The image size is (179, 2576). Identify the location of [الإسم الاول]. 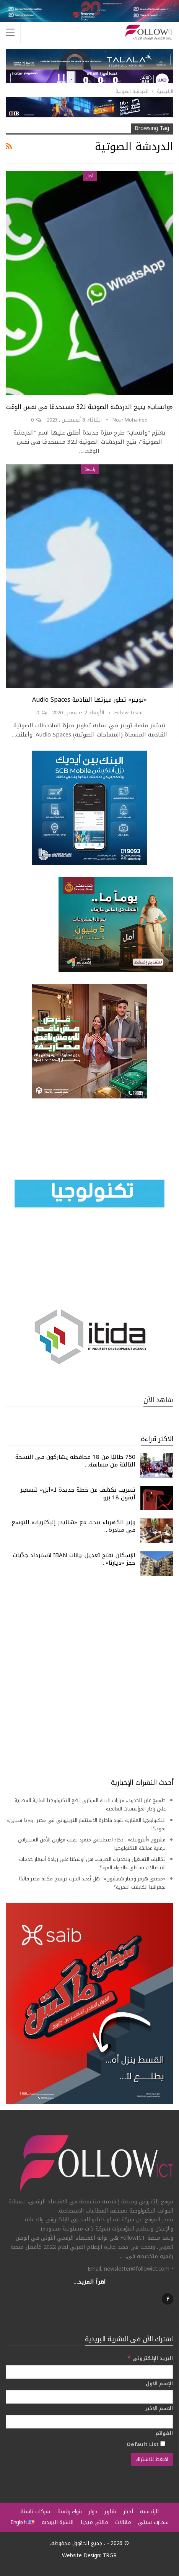
(89, 2397).